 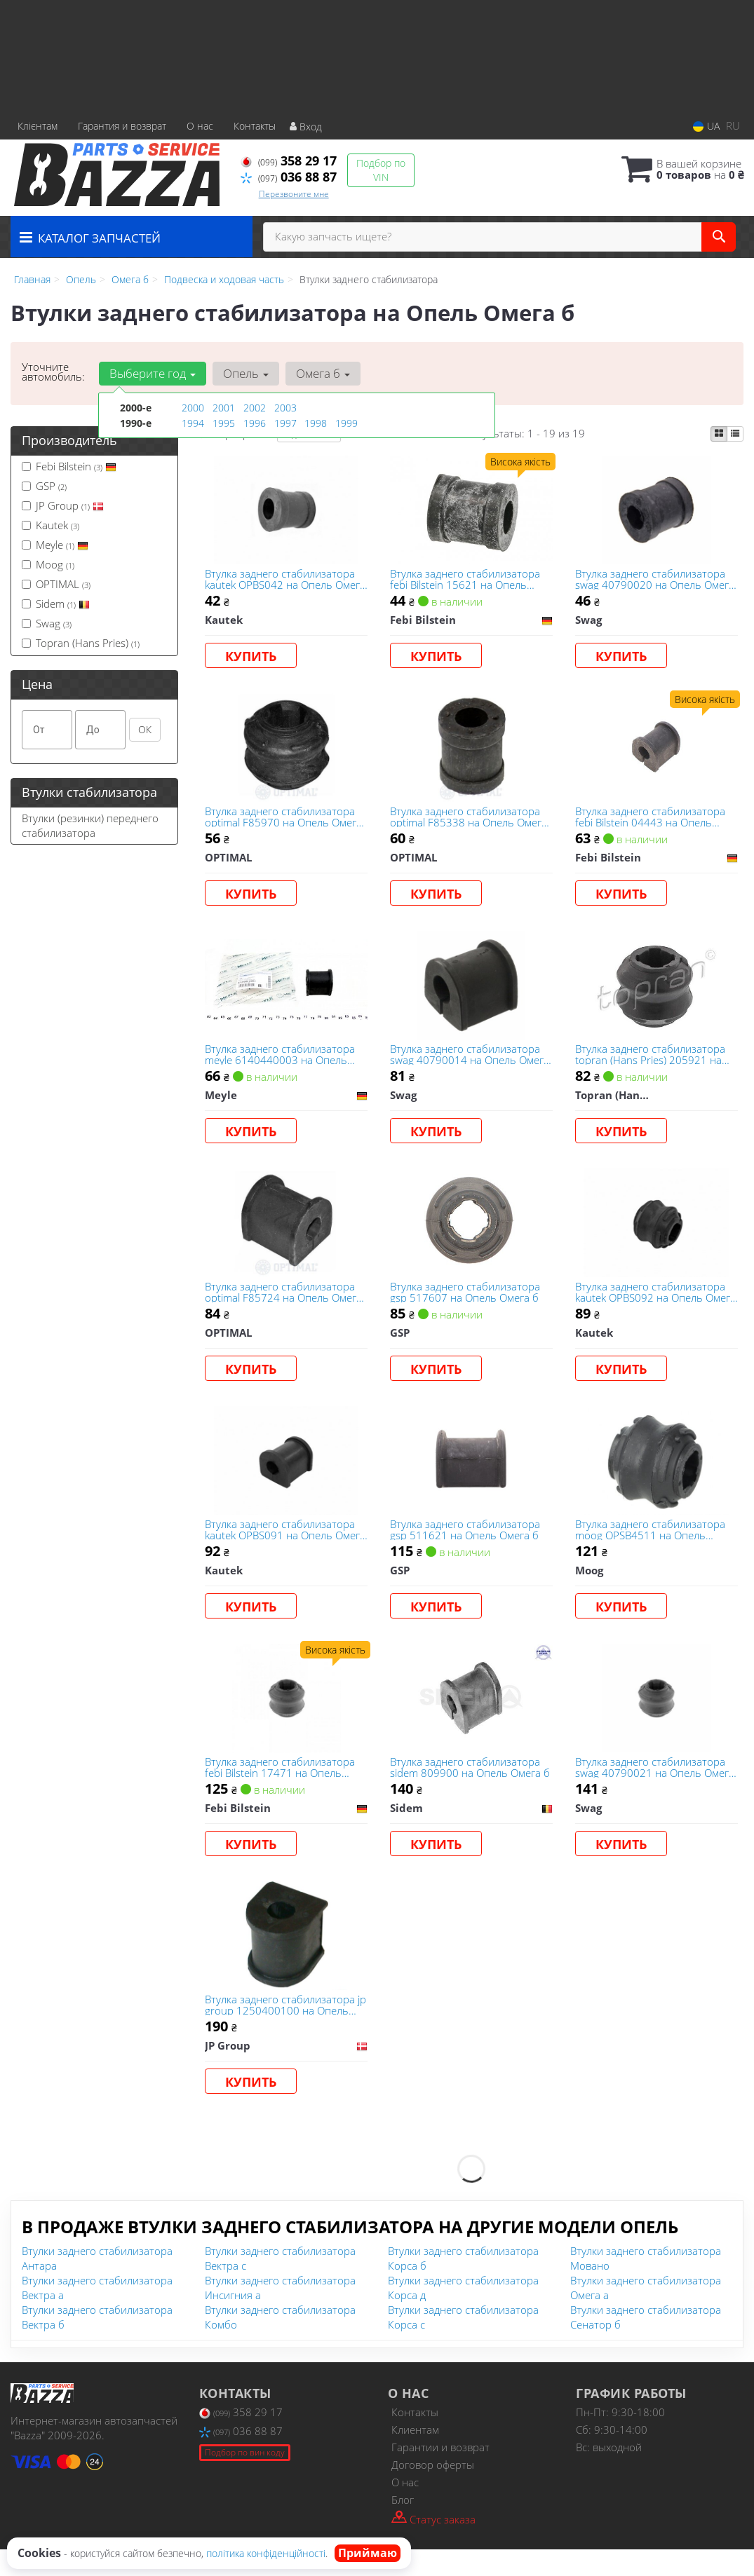 I want to click on Подбор по VIN, so click(x=380, y=170).